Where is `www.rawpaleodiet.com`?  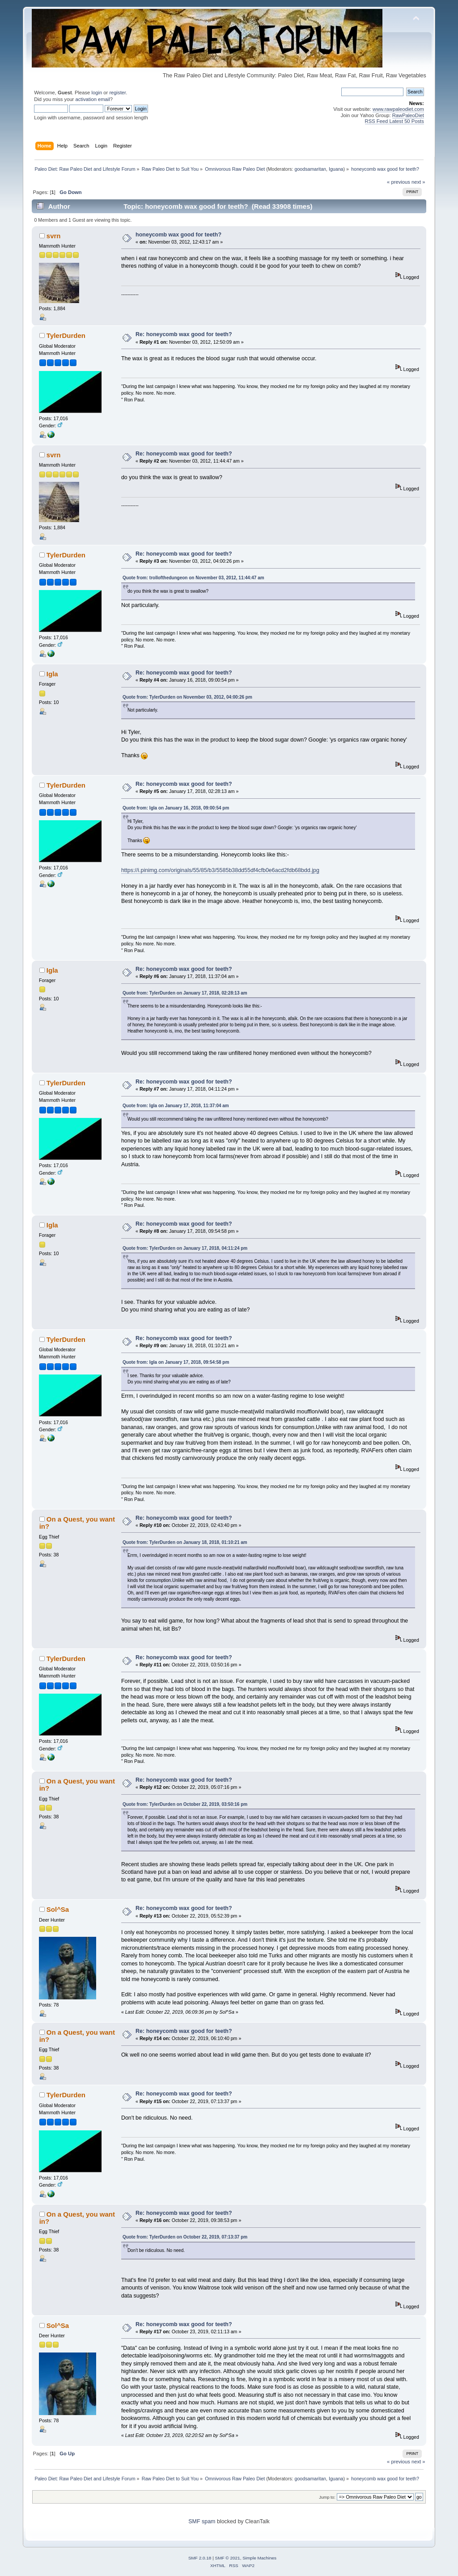
www.rawpaleodiet.com is located at coordinates (398, 109).